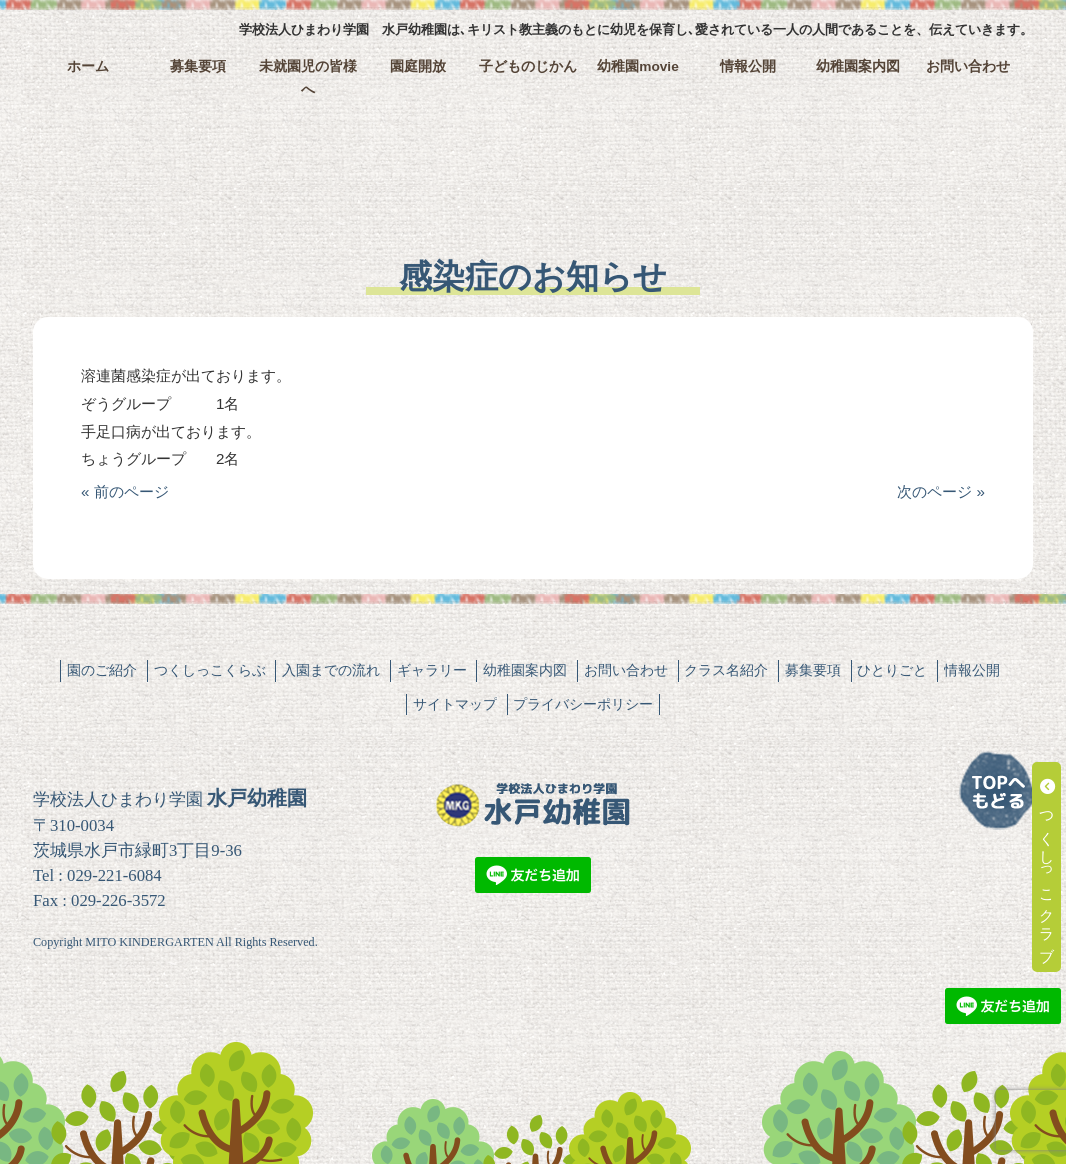 The image size is (1066, 1164). I want to click on クラス名紹介, so click(726, 670).